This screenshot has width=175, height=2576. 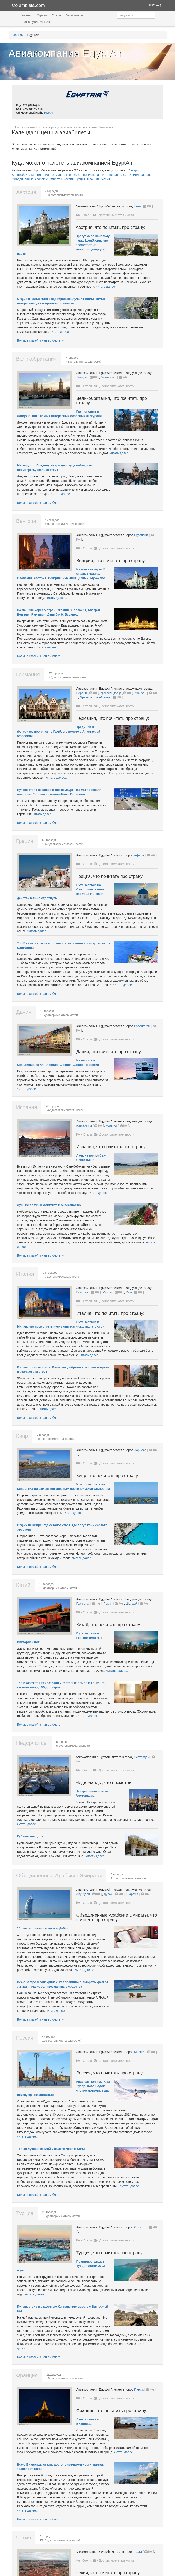 I want to click on Афины, so click(x=139, y=855).